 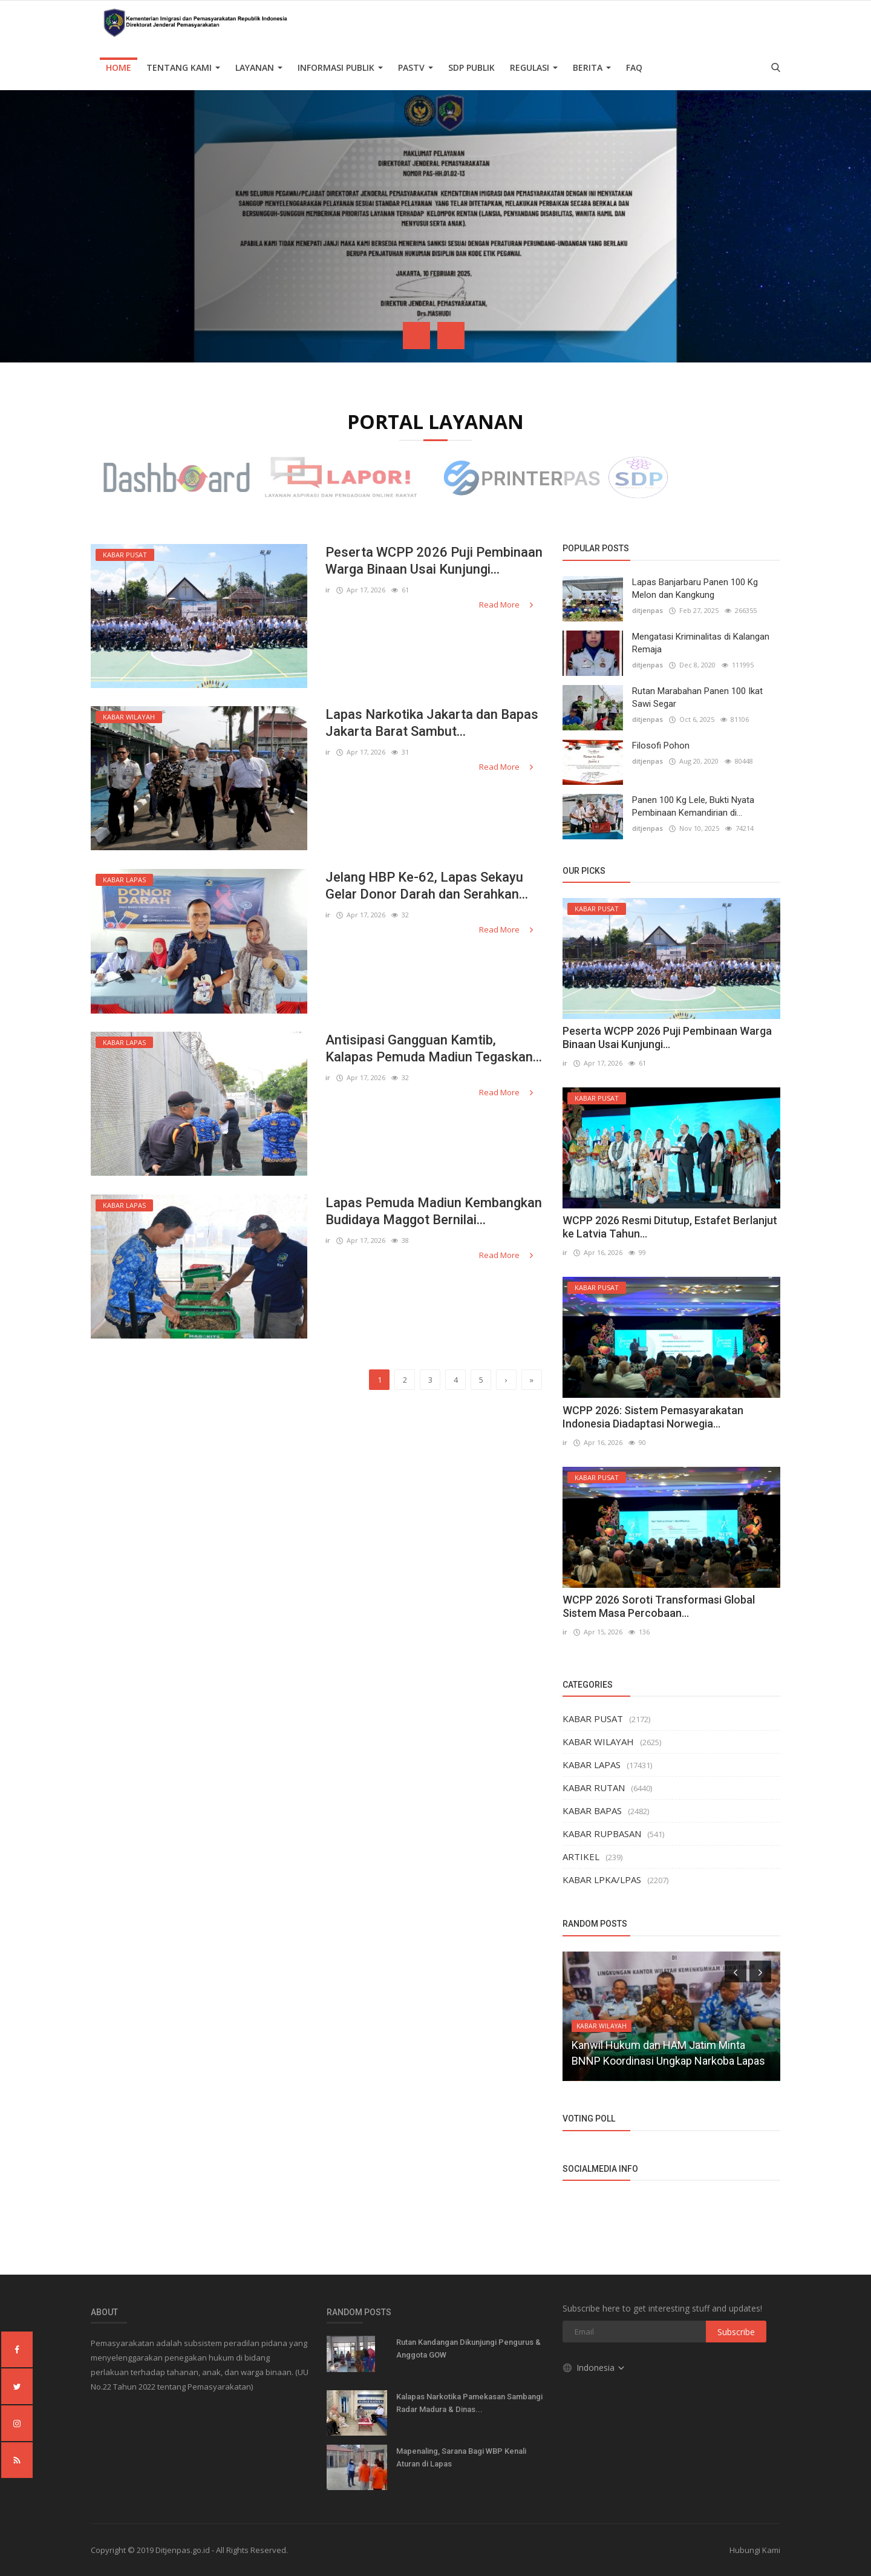 I want to click on Lapas Banjarbaru Panen 100 Kg Melon dan Kangkung, so click(x=695, y=588).